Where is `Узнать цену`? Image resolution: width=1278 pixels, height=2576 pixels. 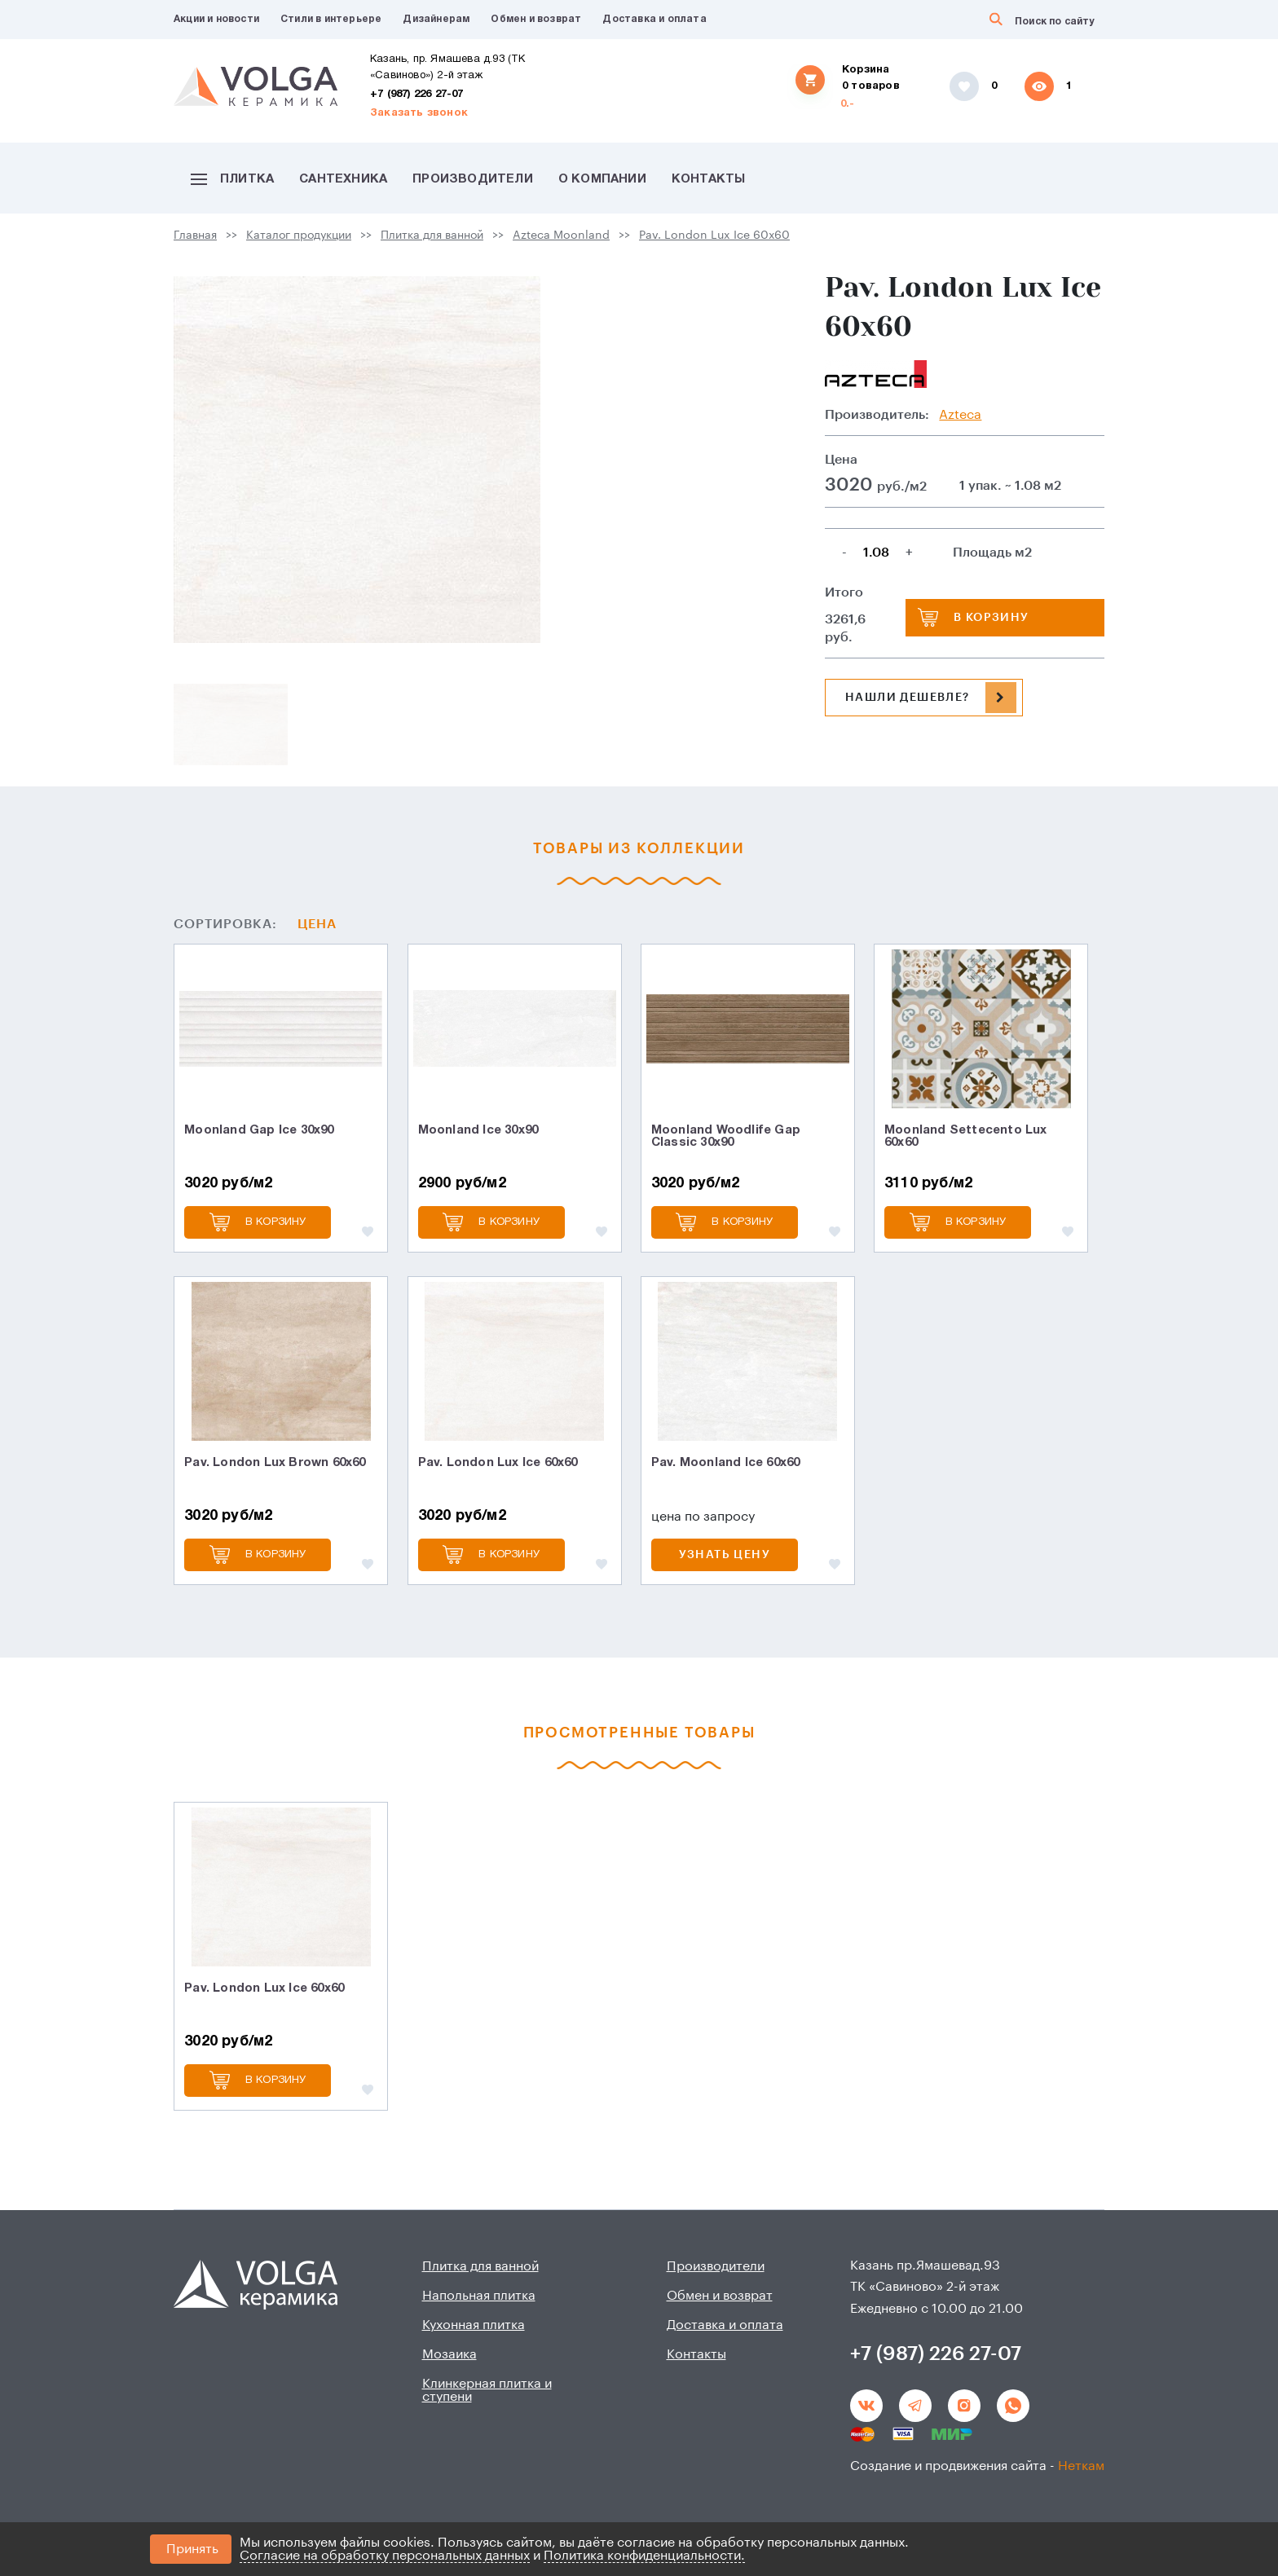 Узнать цену is located at coordinates (724, 1555).